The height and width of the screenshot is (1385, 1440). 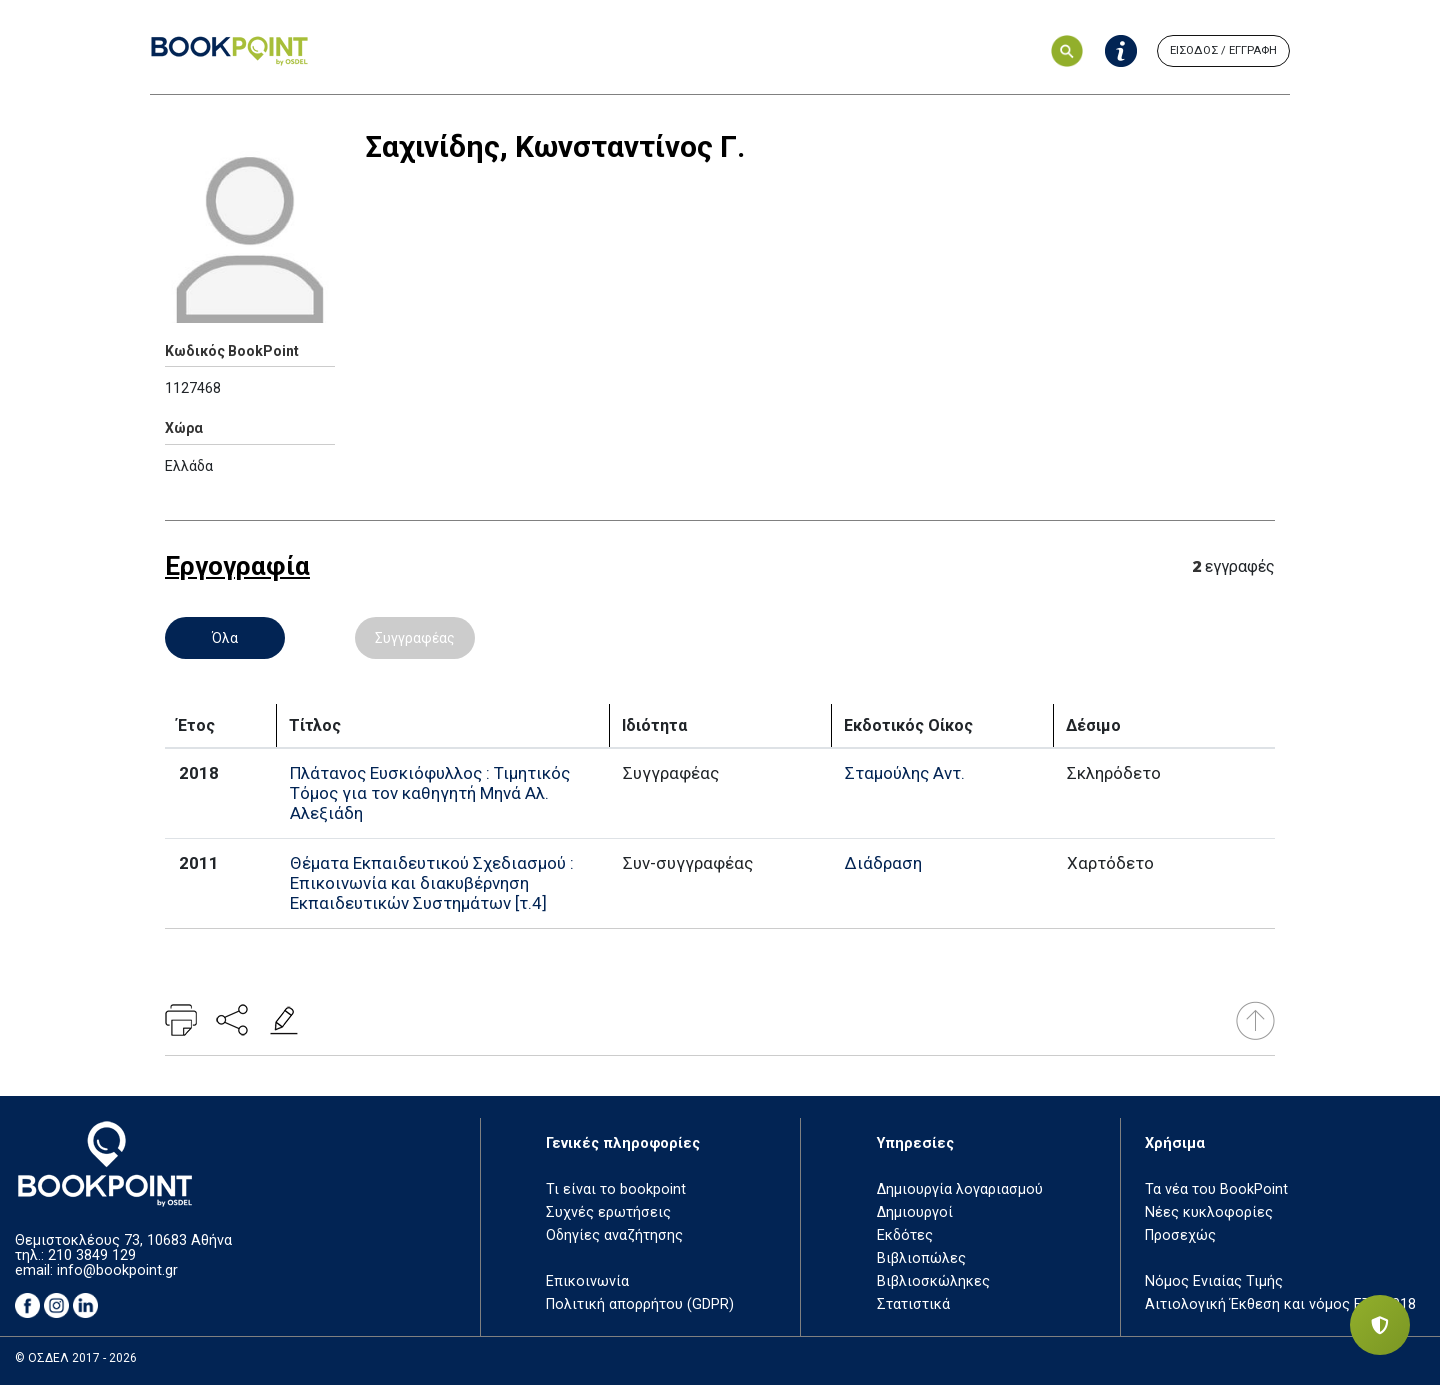 I want to click on Πλάτανος Ευσκιόφυλλος : Τιμητικός Τόμος για τον καθηγητή Μηνά Αλ. Αλεξιάδη, so click(x=430, y=793).